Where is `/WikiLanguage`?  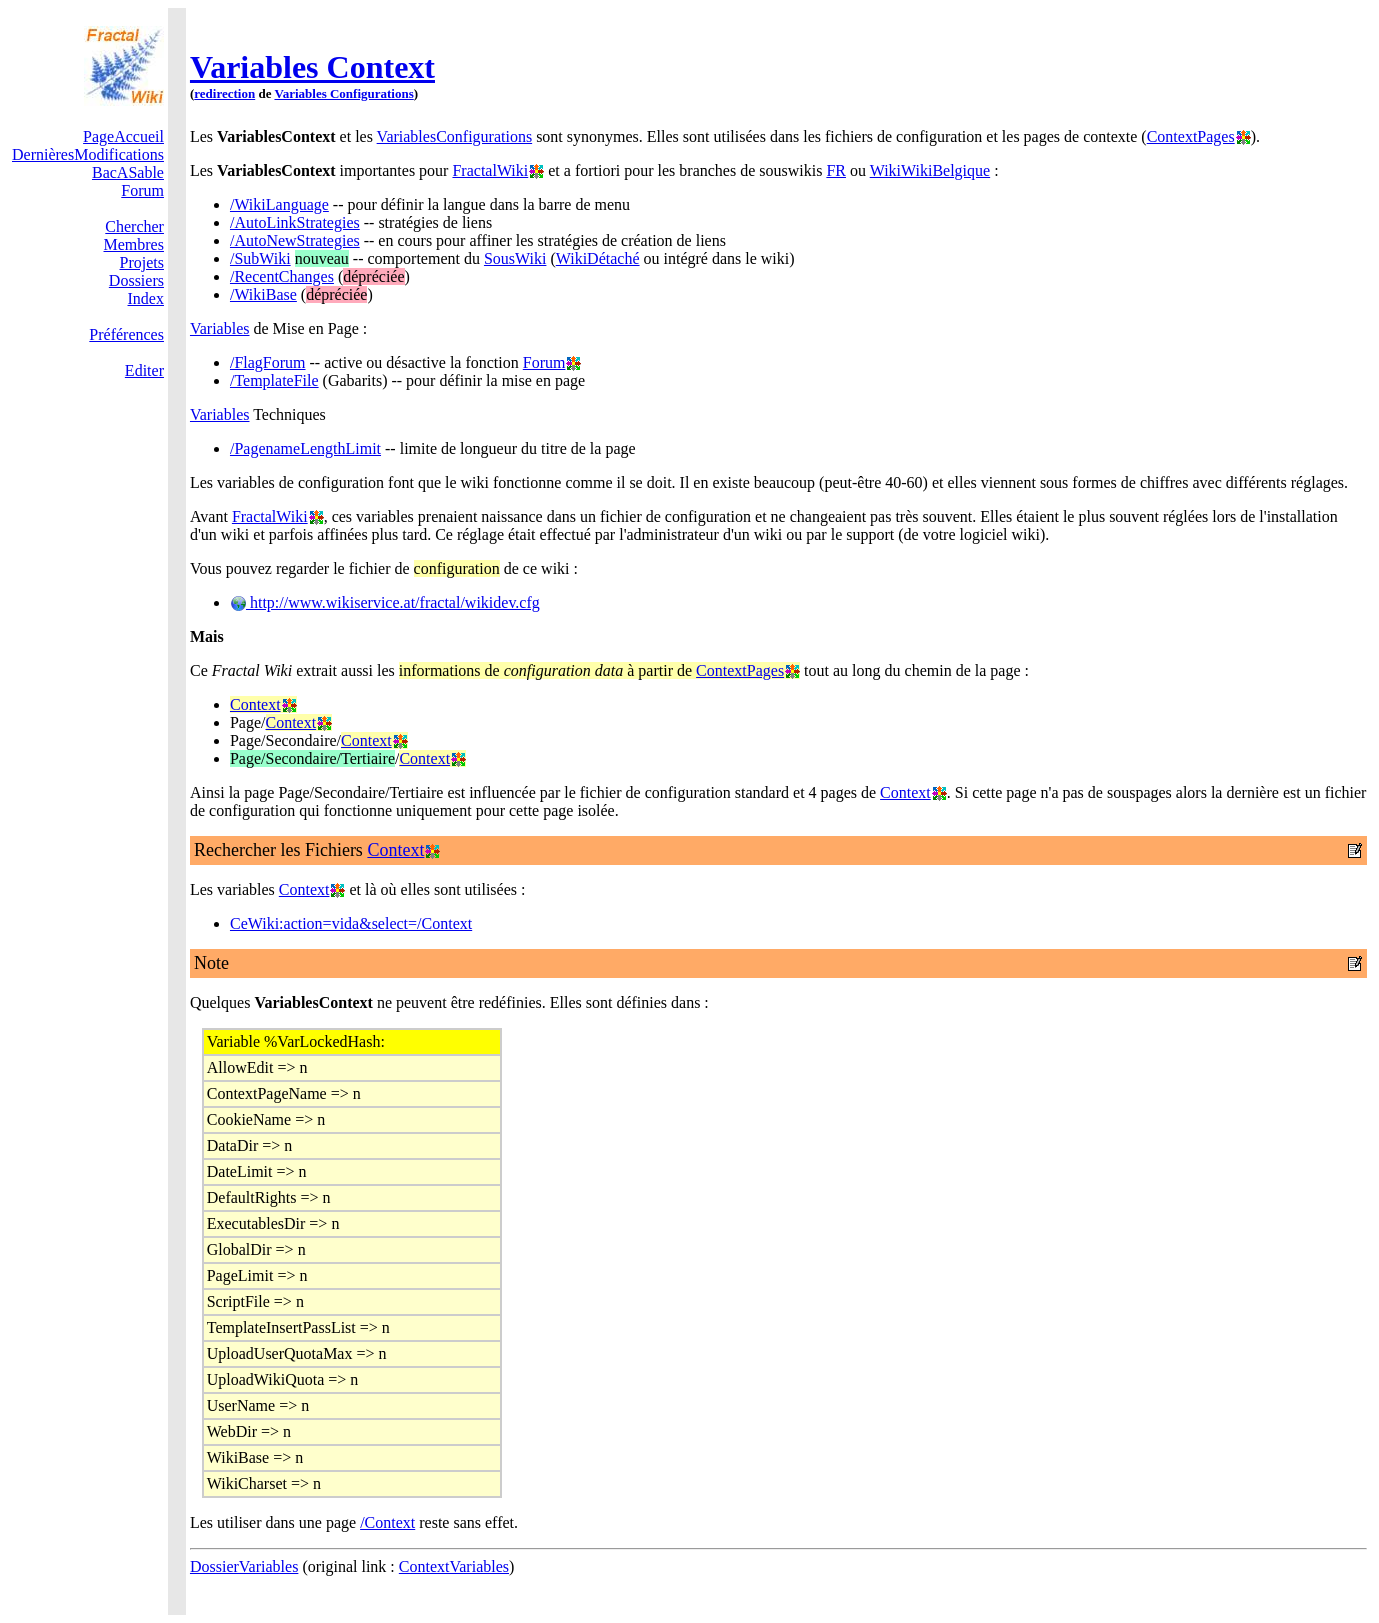
/WikiLanguage is located at coordinates (279, 204).